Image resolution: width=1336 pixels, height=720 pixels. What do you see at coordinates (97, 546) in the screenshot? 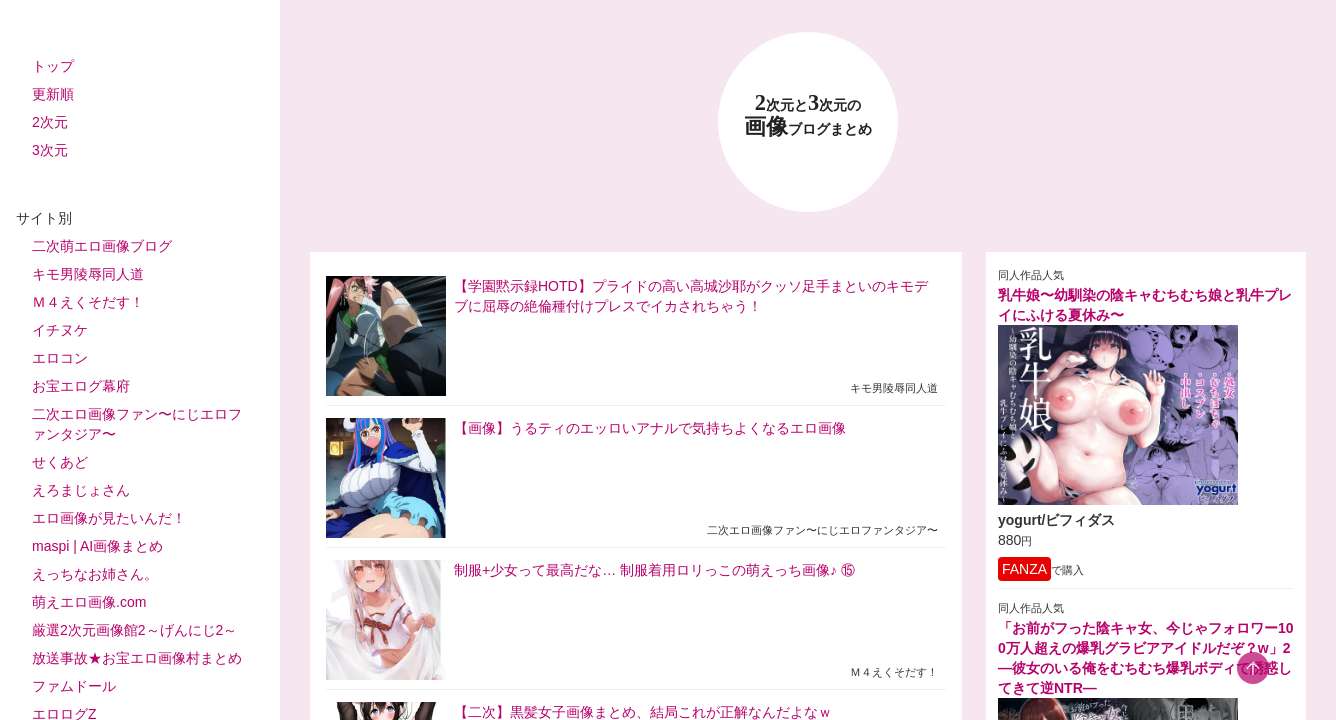
I see `maspi | AI画像まとめ` at bounding box center [97, 546].